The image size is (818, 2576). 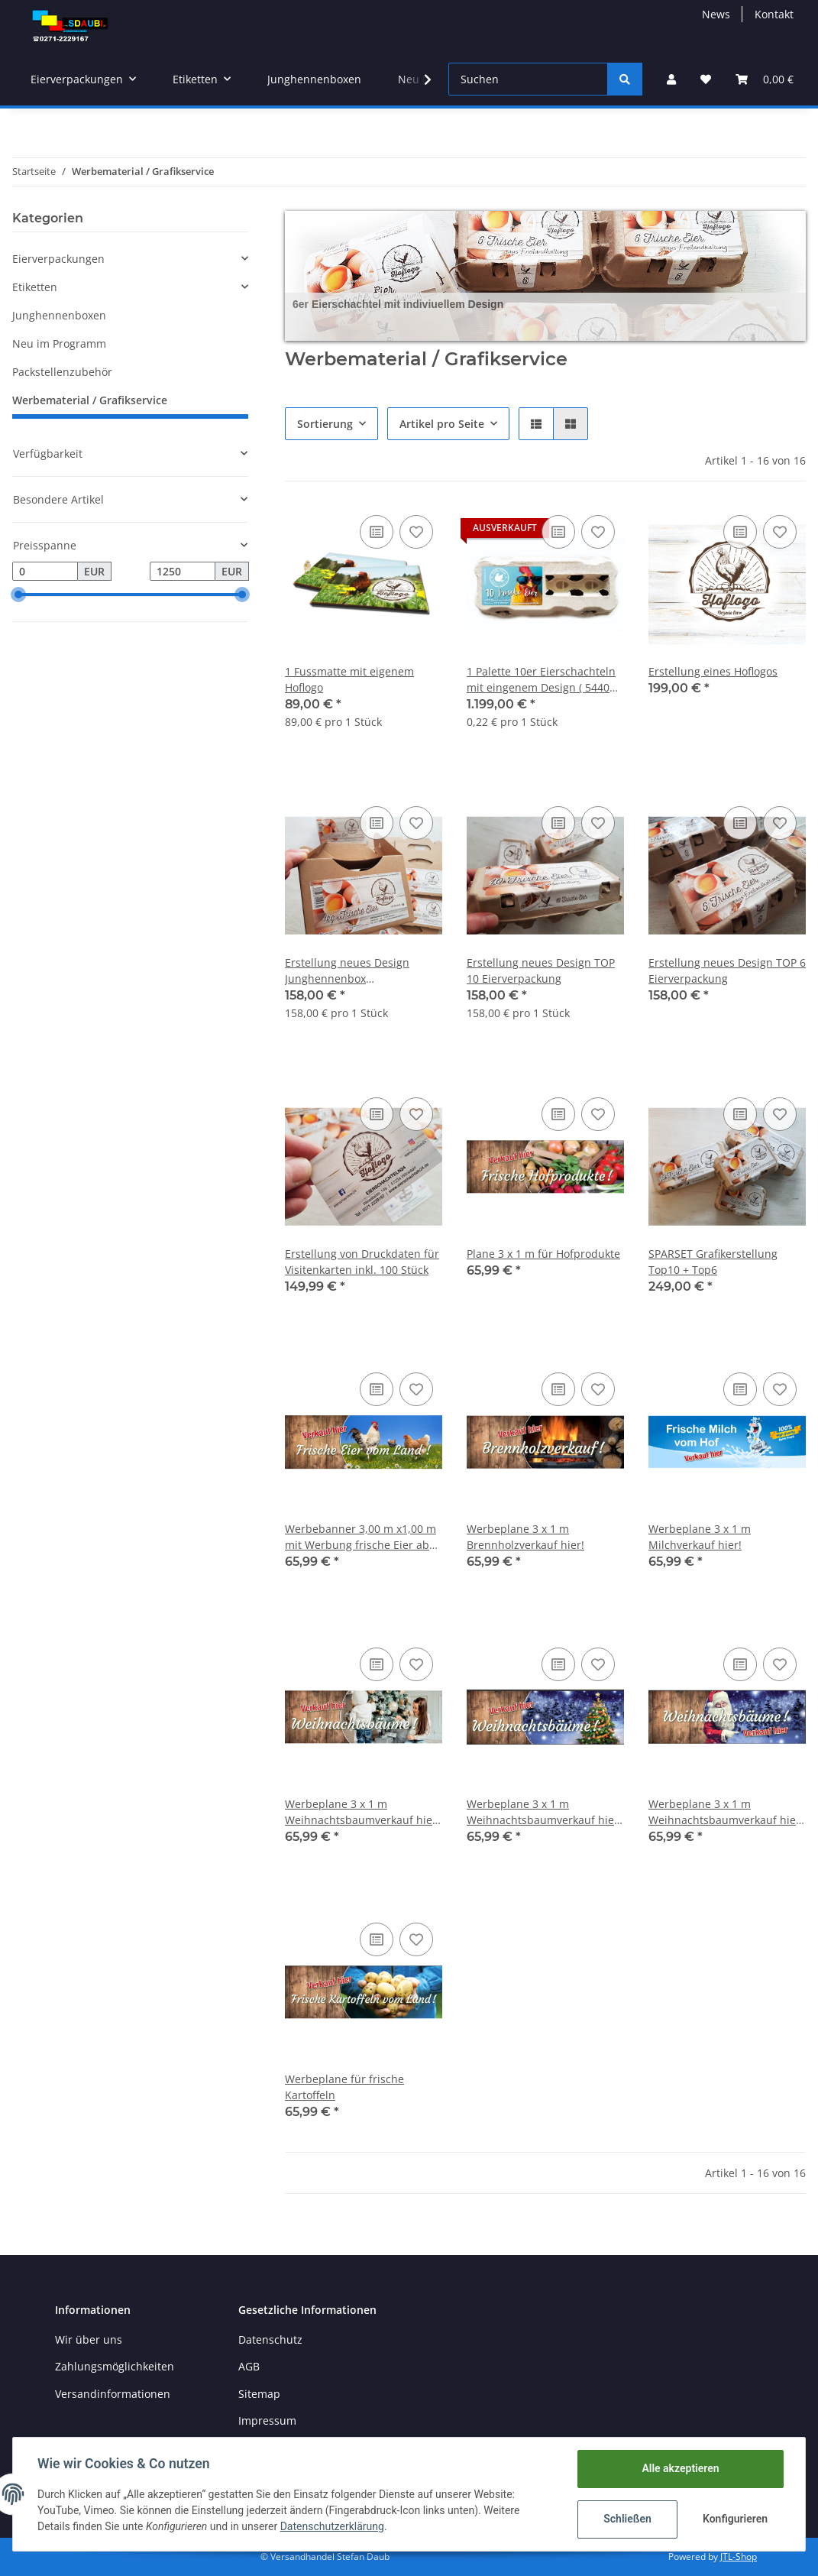 I want to click on Plane 3 x 1 m für Hofprodukte, so click(x=543, y=1253).